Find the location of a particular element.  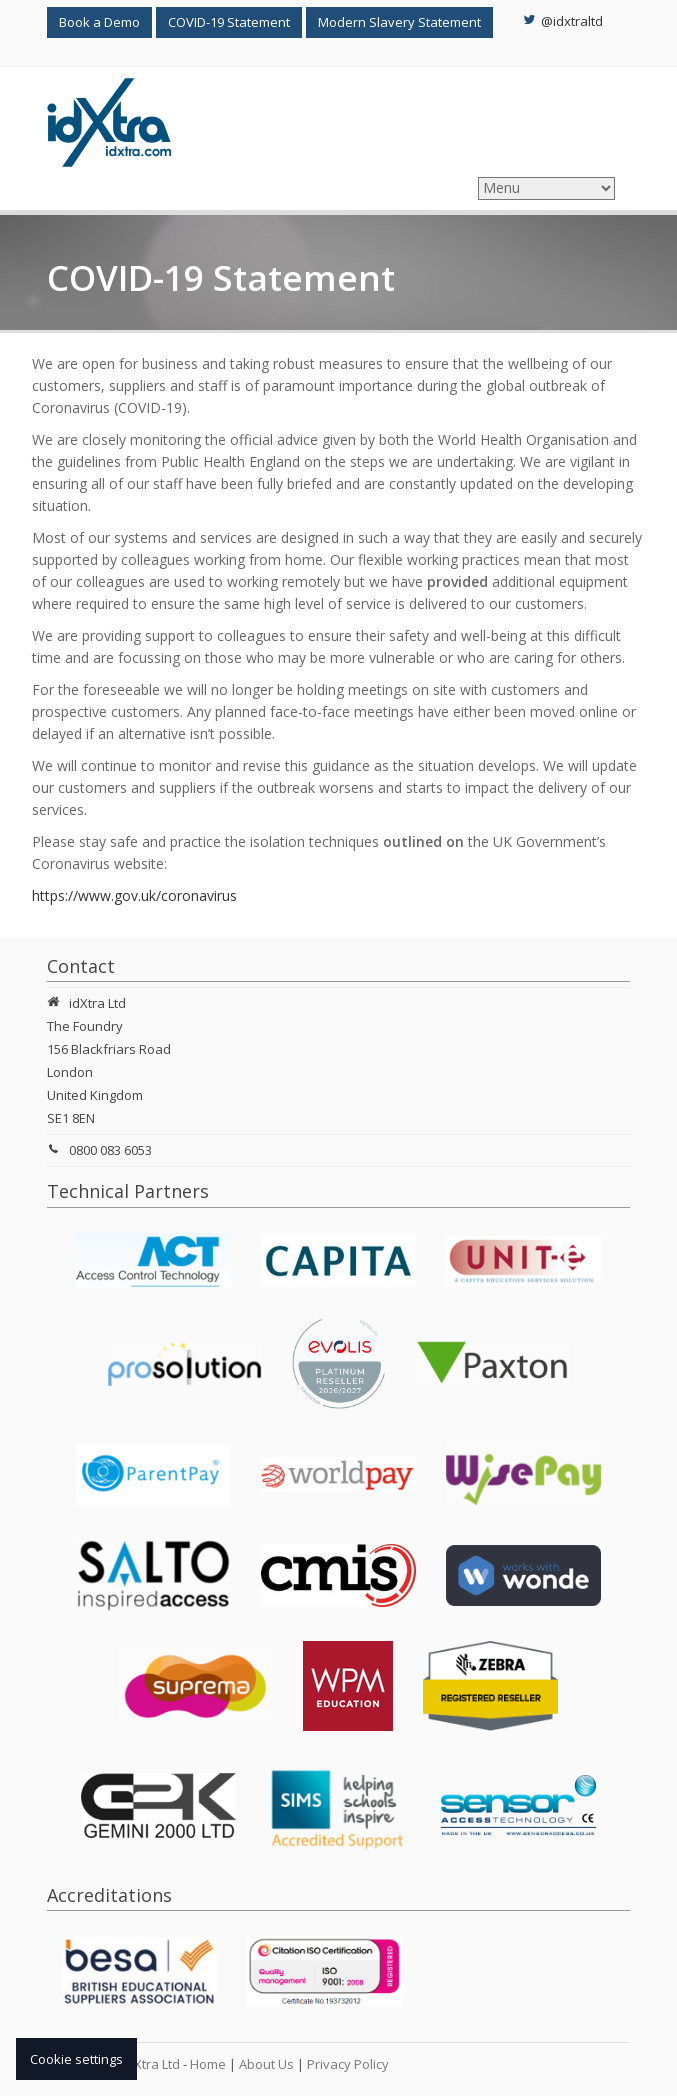

Book a Demo is located at coordinates (99, 22).